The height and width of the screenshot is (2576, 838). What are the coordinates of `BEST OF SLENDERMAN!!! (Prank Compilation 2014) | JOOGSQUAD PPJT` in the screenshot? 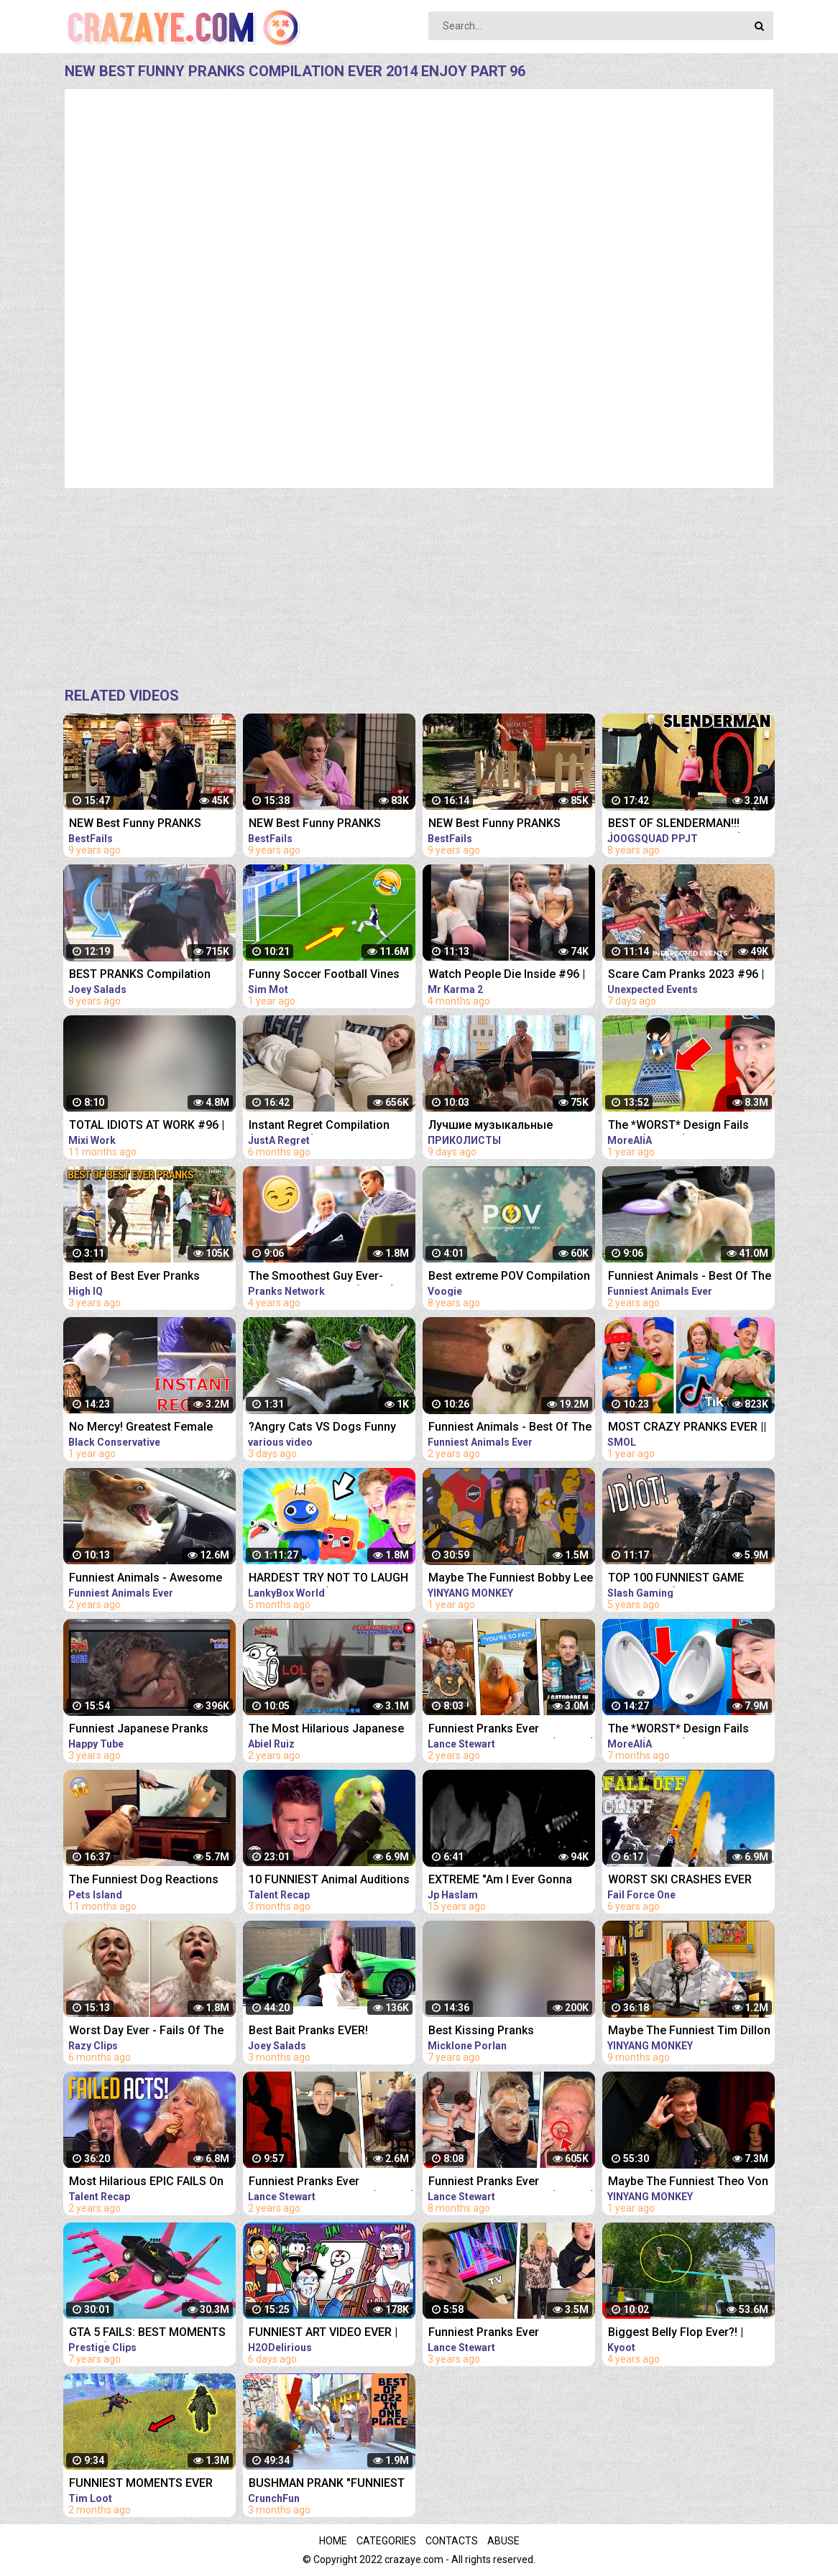 It's located at (678, 824).